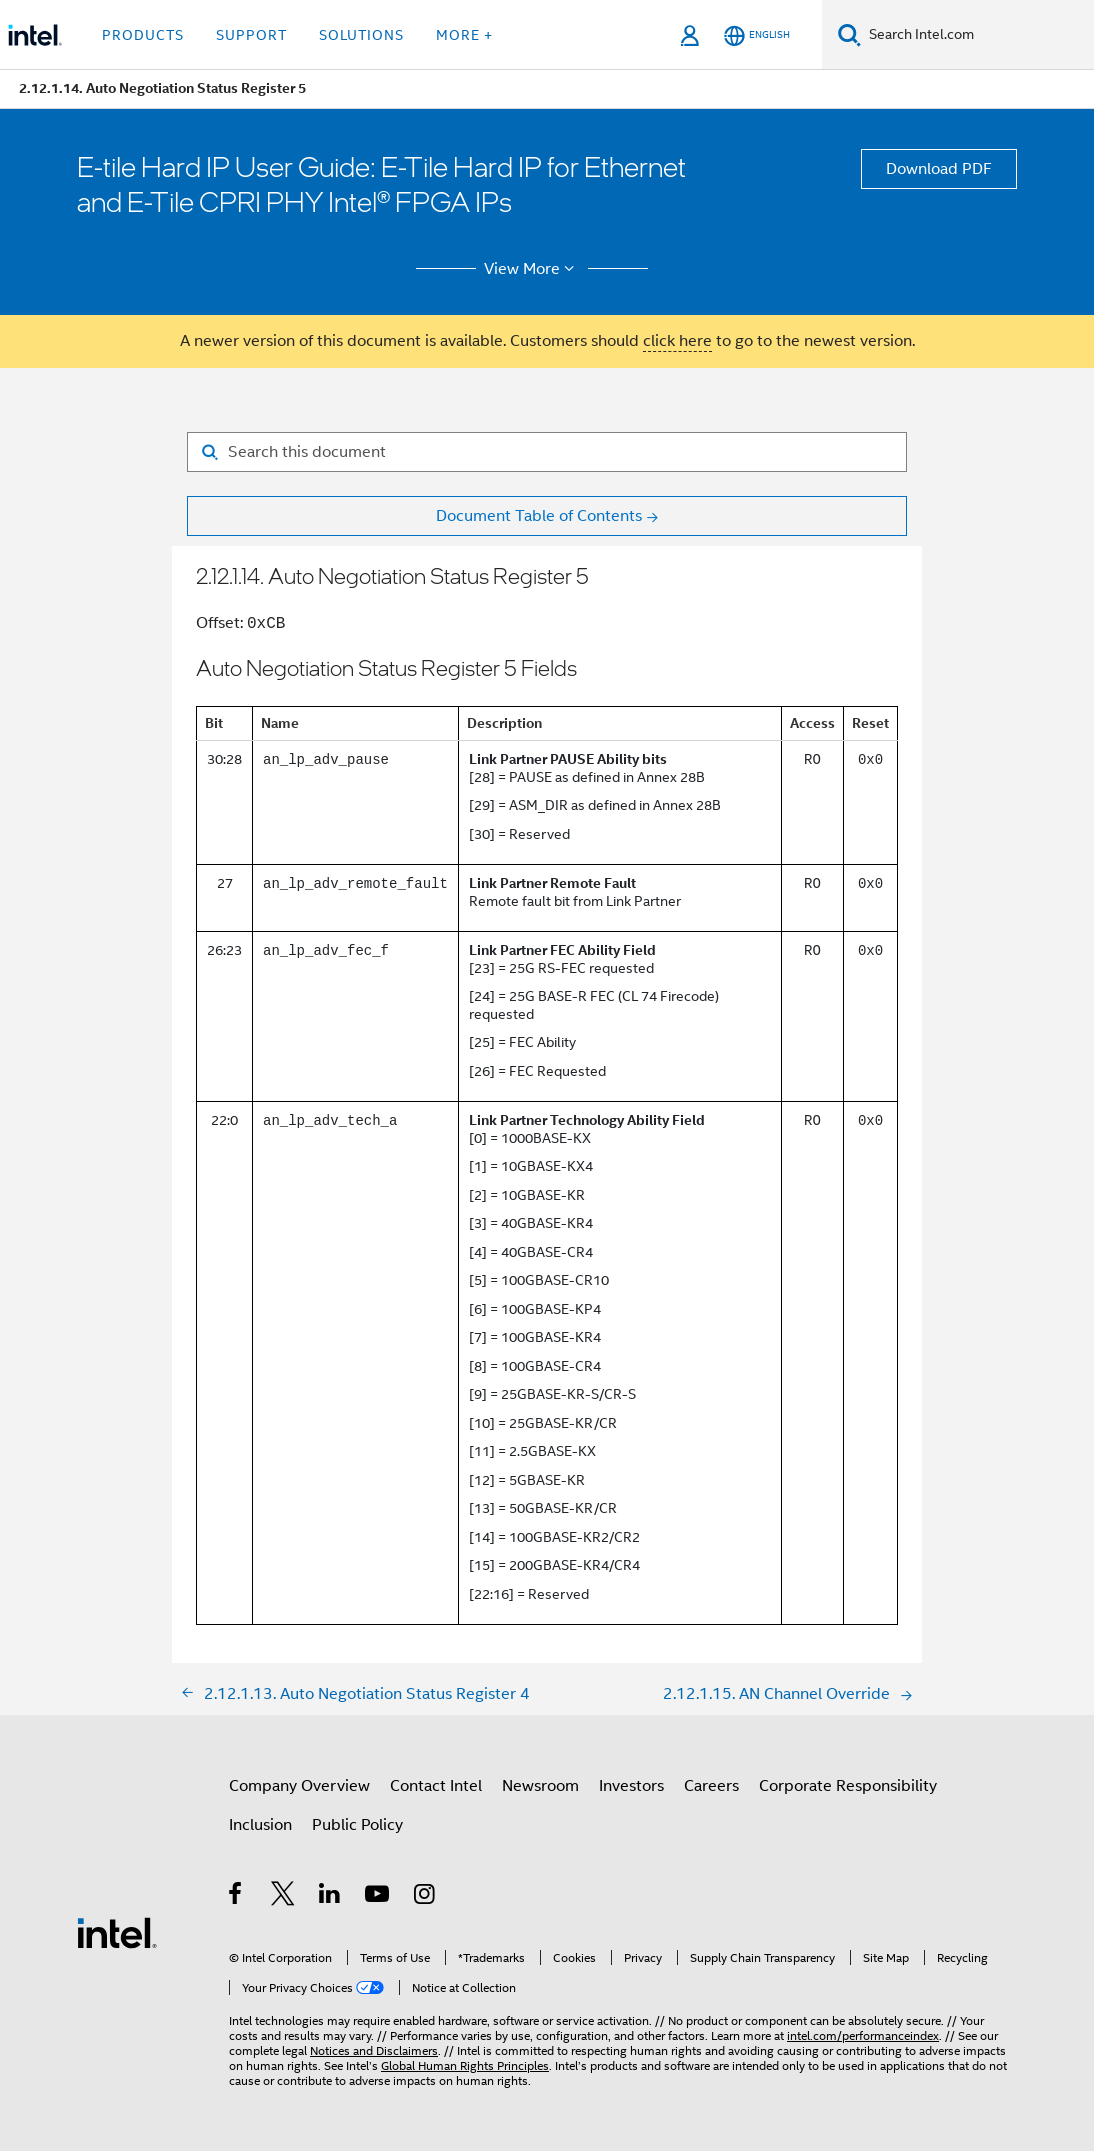  Describe the element at coordinates (711, 1786) in the screenshot. I see `Careers` at that location.